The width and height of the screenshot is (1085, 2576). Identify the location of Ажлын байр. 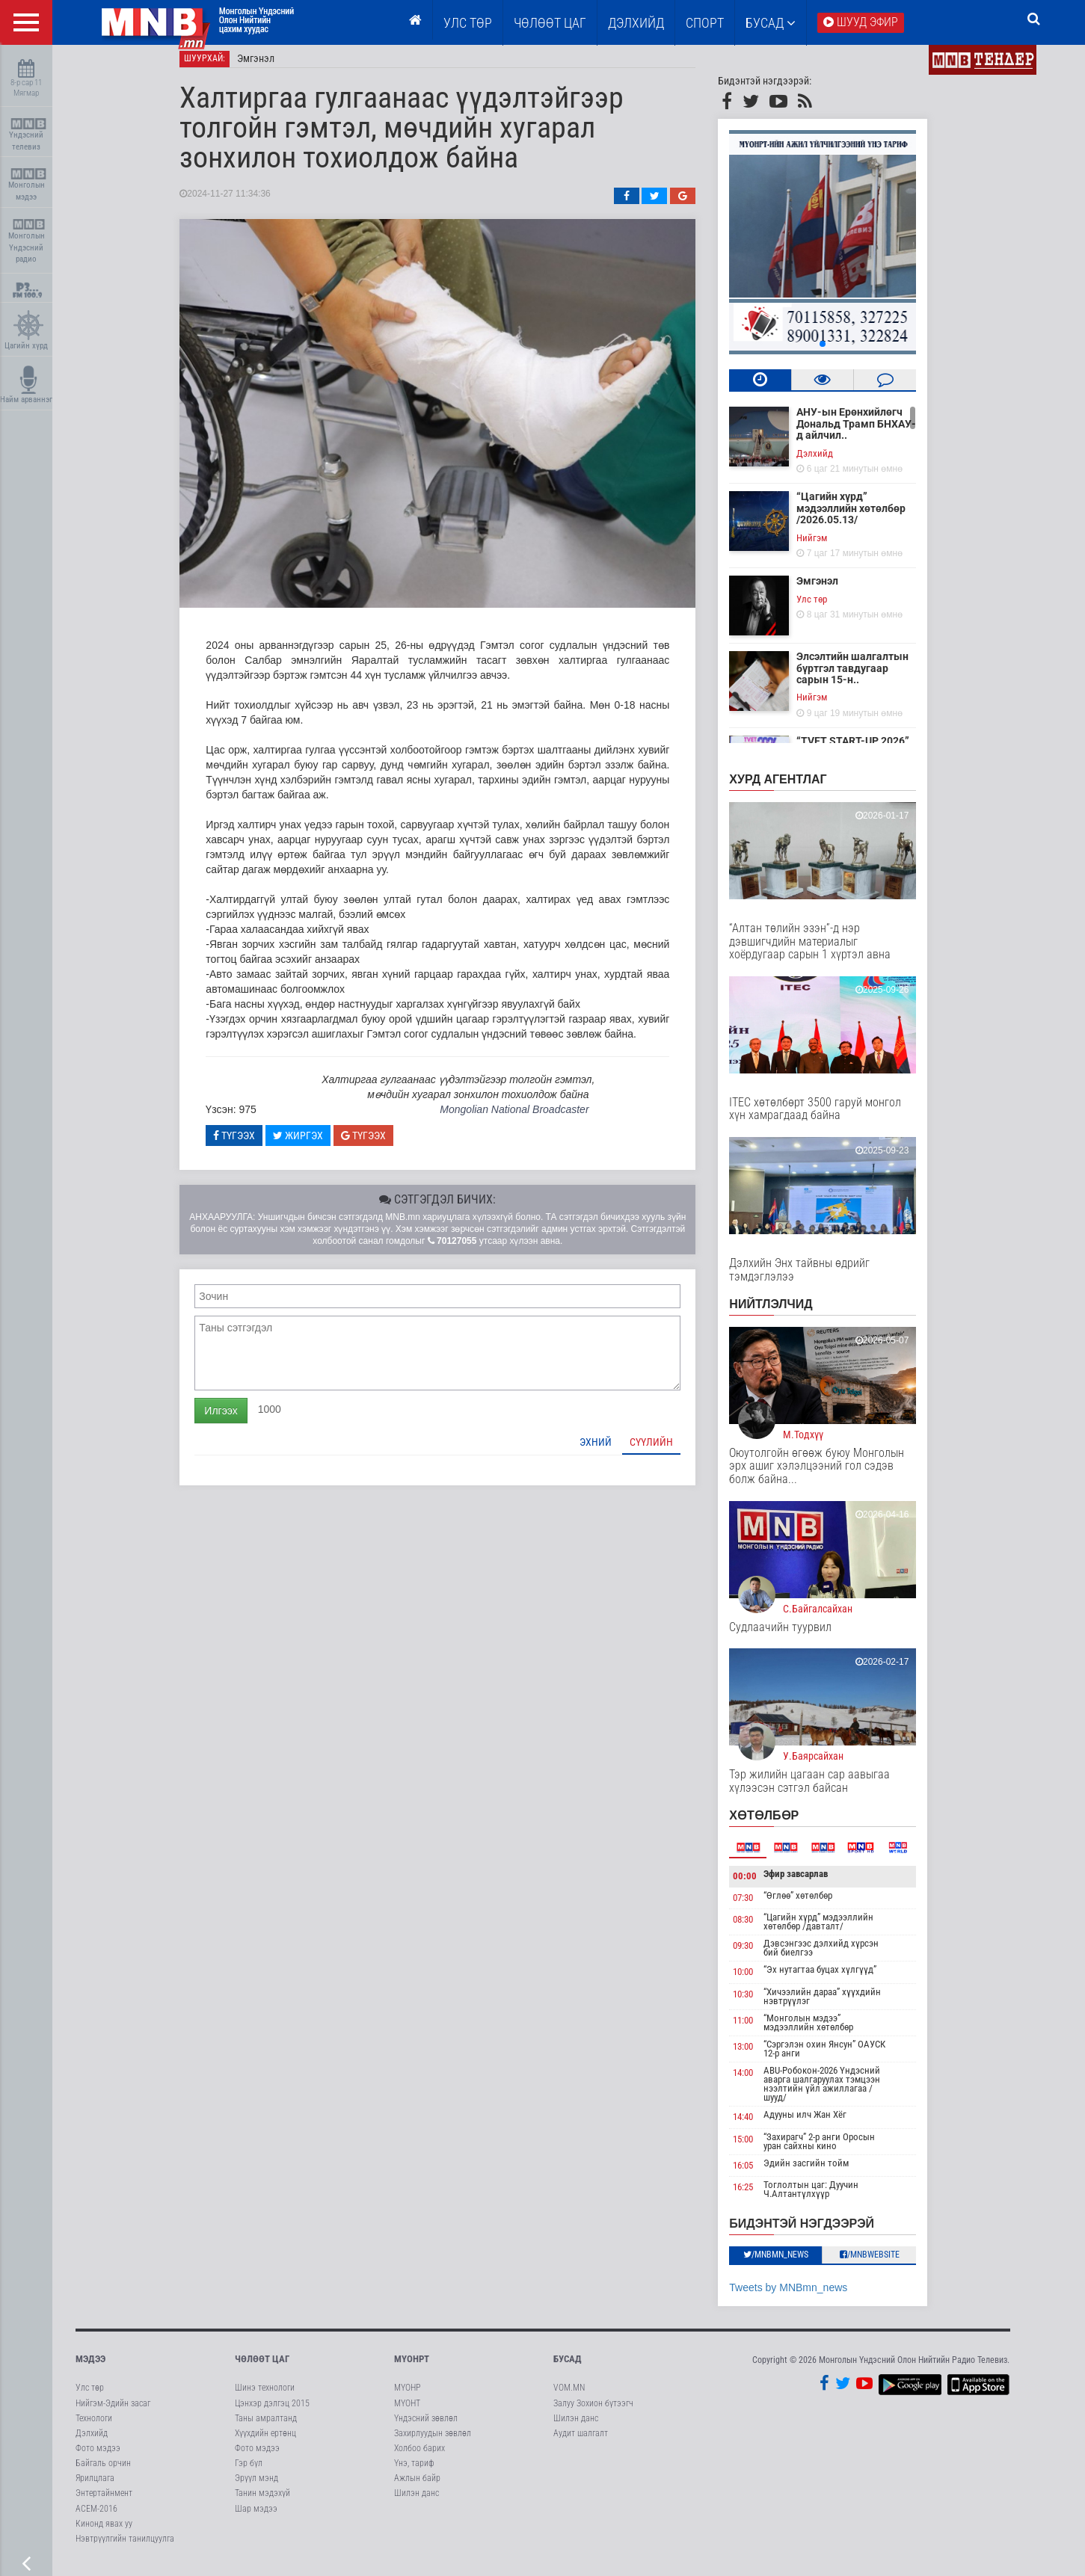
(417, 2487).